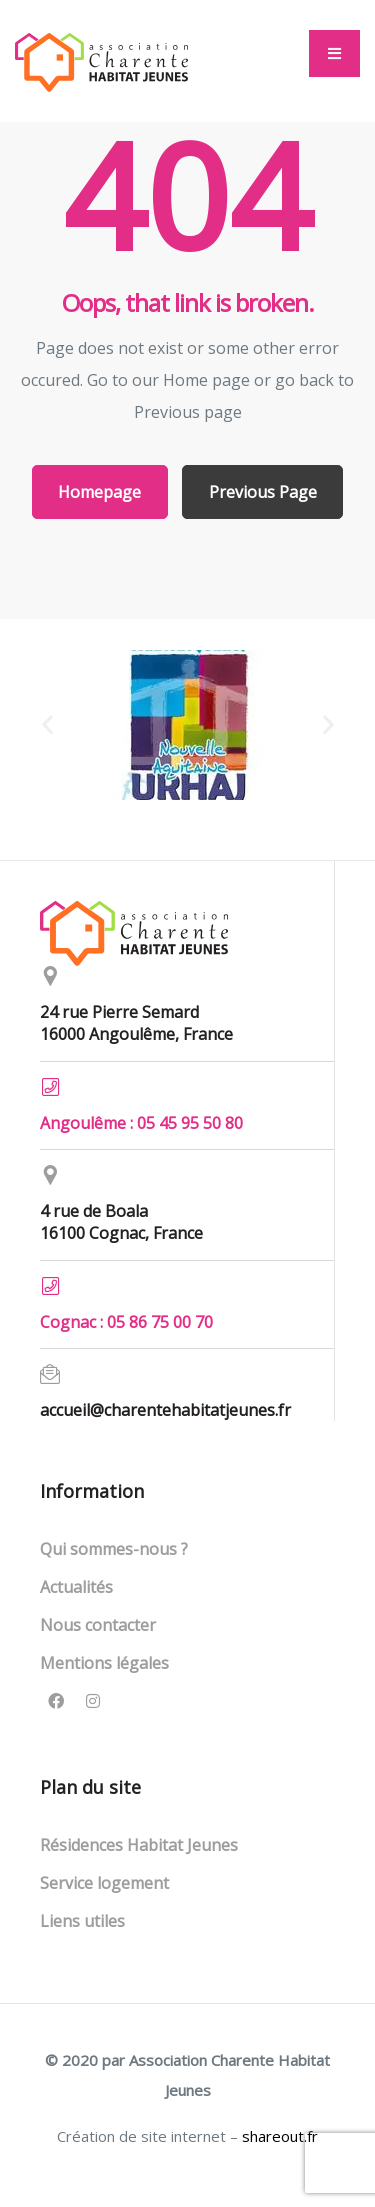 The image size is (375, 2207). Describe the element at coordinates (99, 492) in the screenshot. I see `Homepage` at that location.